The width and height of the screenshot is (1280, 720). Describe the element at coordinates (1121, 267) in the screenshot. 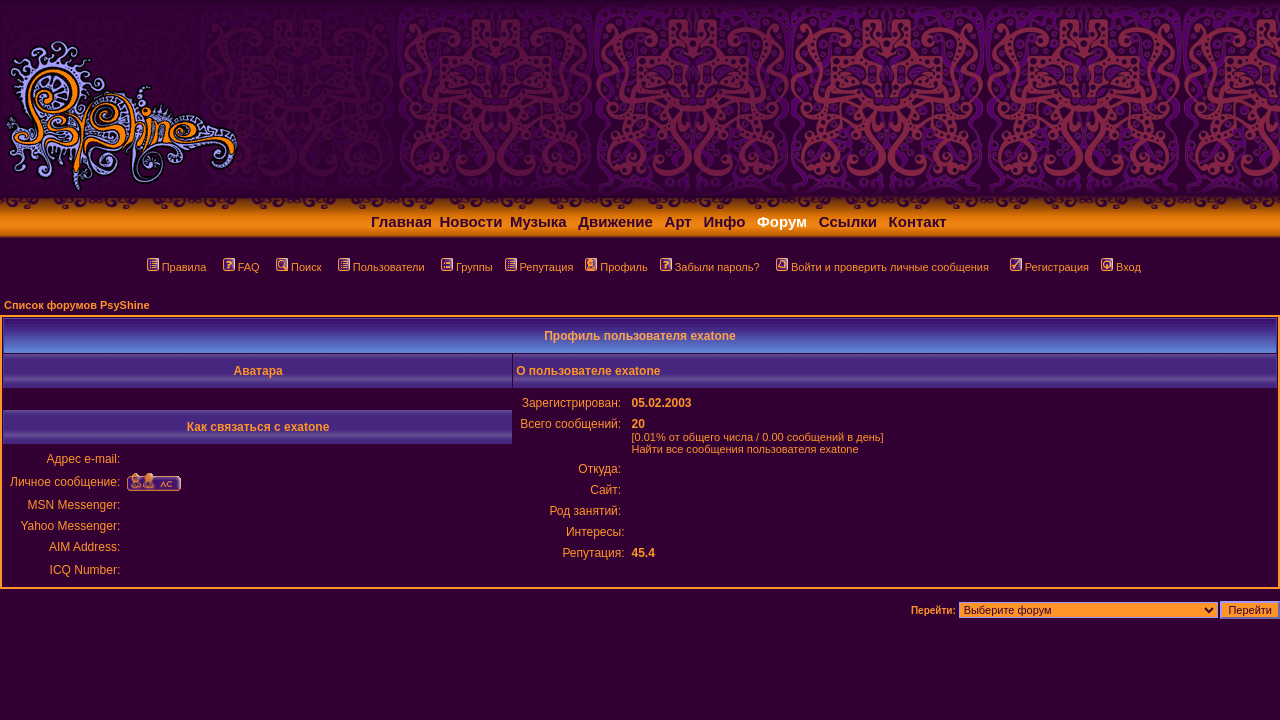

I see `Вход` at that location.